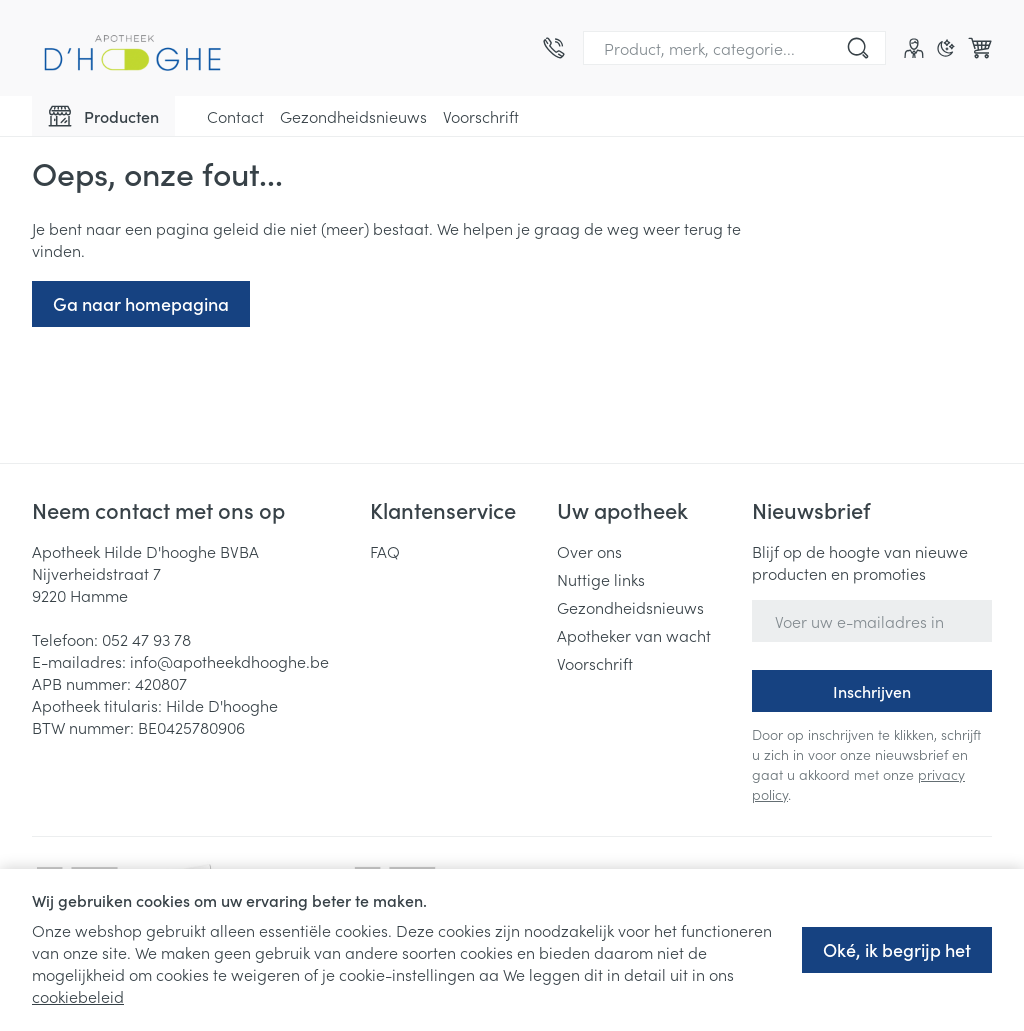 This screenshot has width=1024, height=1031. Describe the element at coordinates (78, 996) in the screenshot. I see `cookiebeleid` at that location.